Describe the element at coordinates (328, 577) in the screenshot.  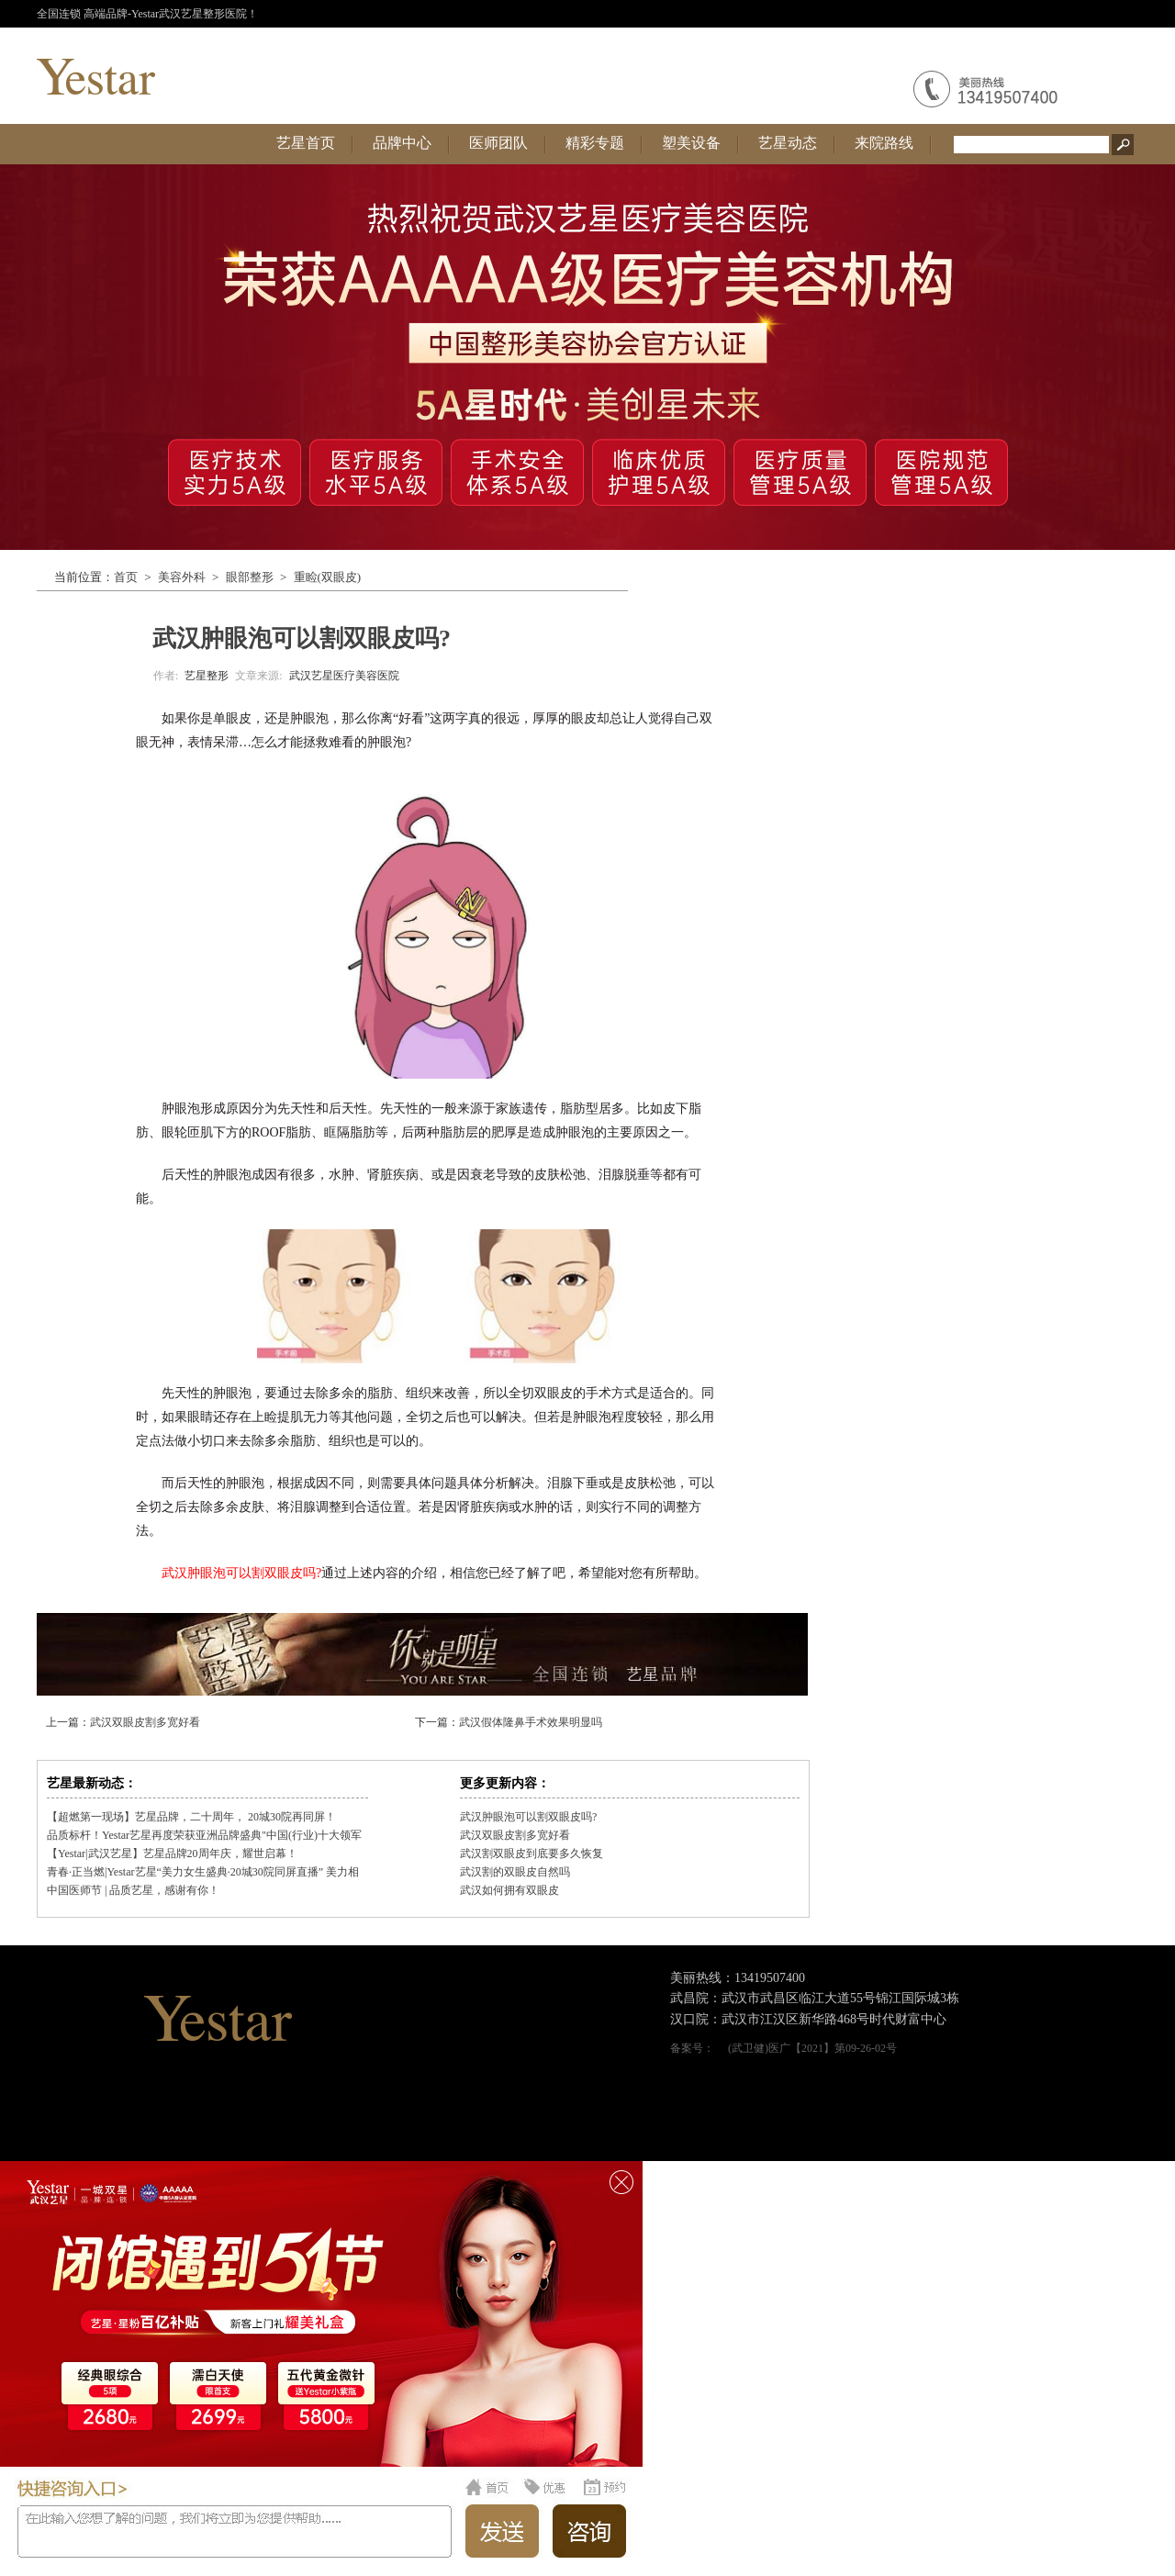
I see `重睑(双眼皮)` at that location.